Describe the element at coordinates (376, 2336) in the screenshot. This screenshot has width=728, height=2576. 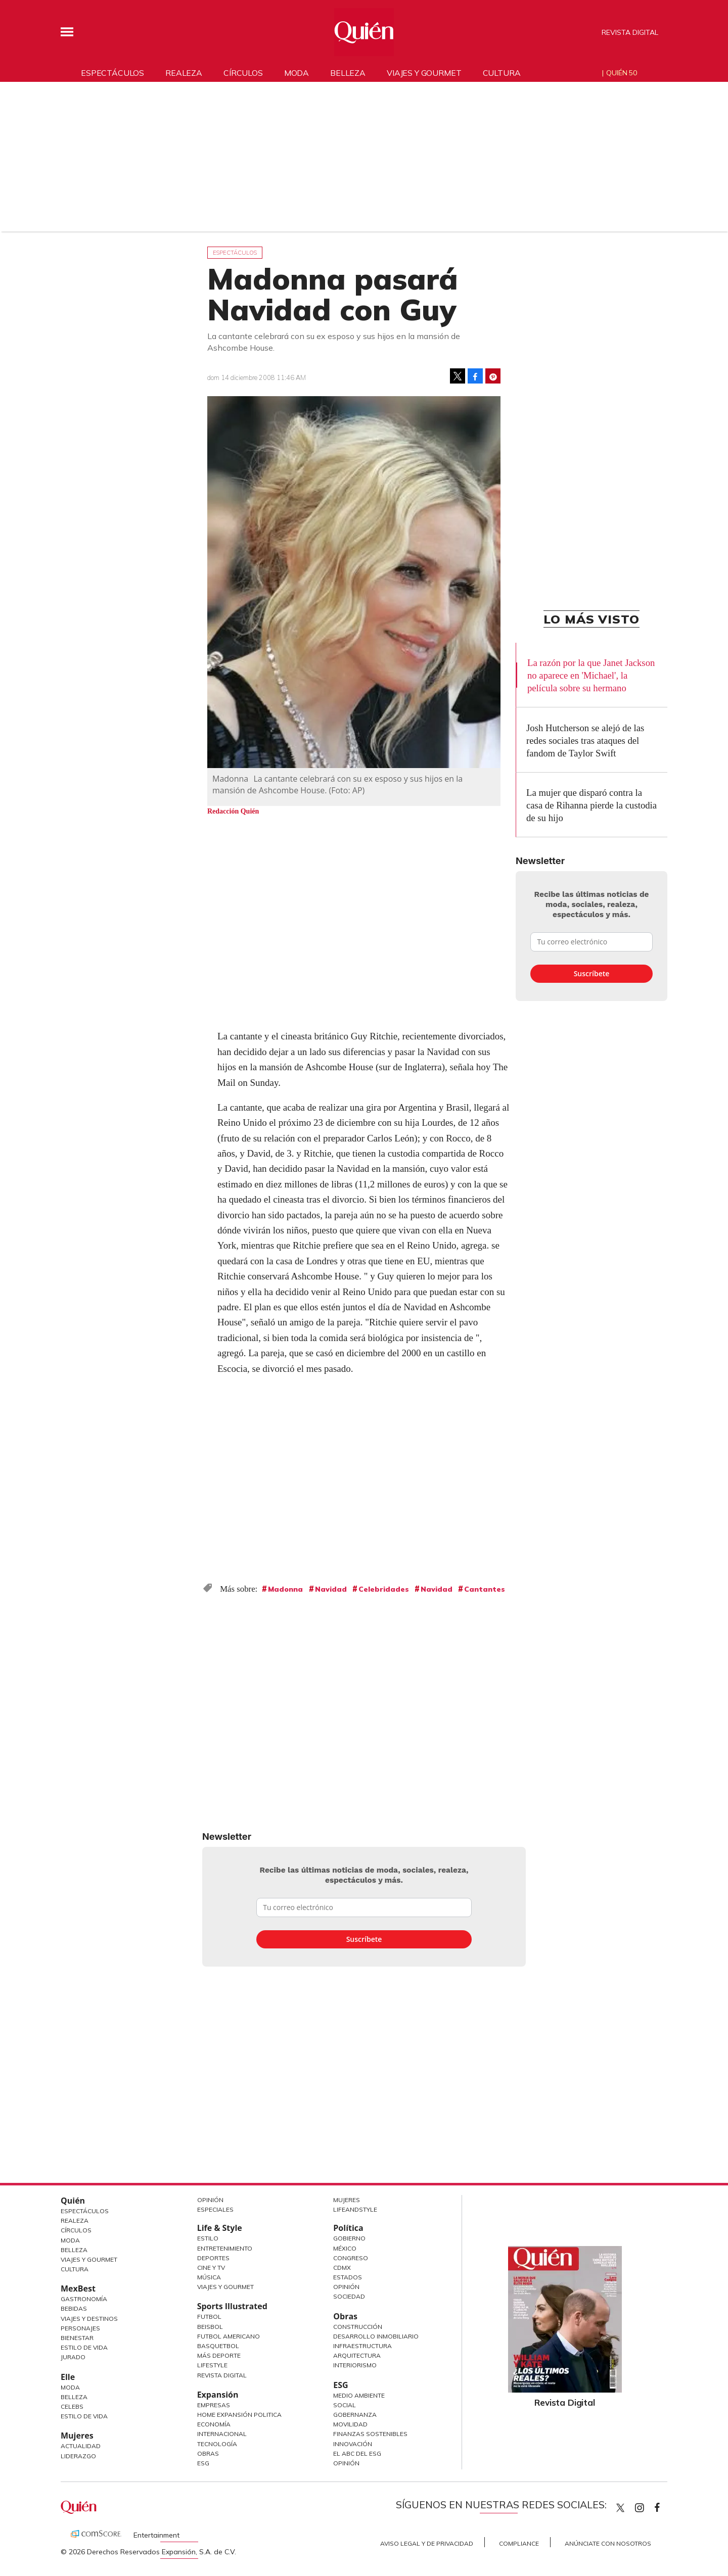
I see `Desarrollo Inmobiliario` at that location.